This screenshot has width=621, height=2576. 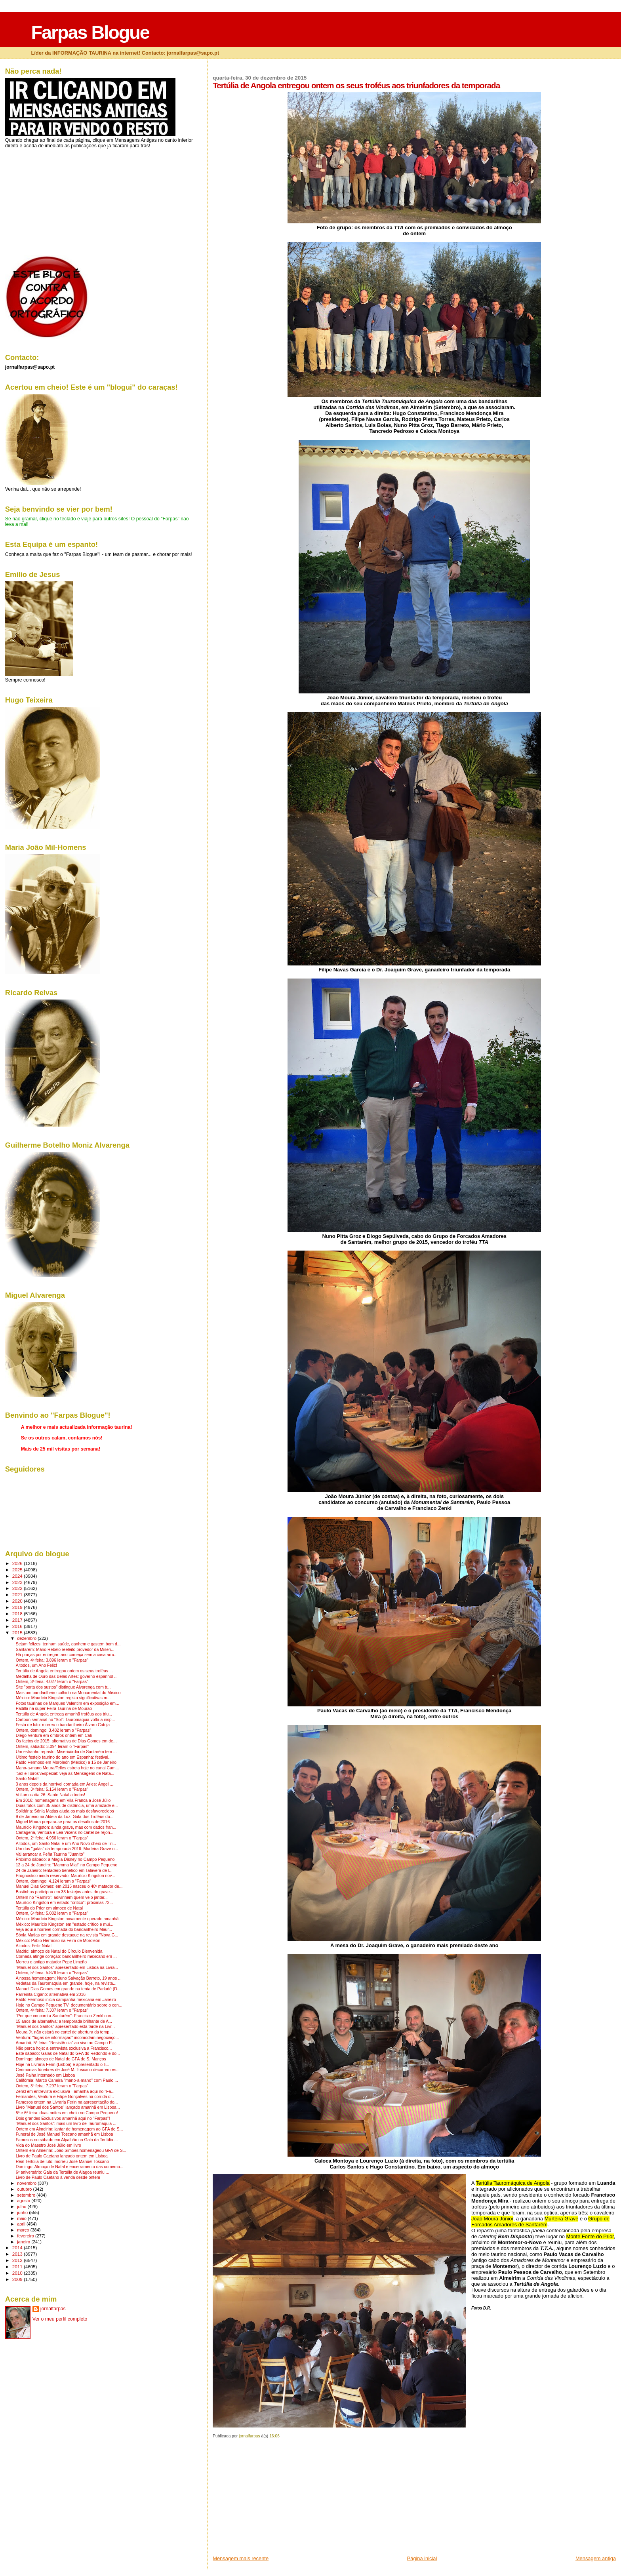 What do you see at coordinates (18, 1600) in the screenshot?
I see `2020` at bounding box center [18, 1600].